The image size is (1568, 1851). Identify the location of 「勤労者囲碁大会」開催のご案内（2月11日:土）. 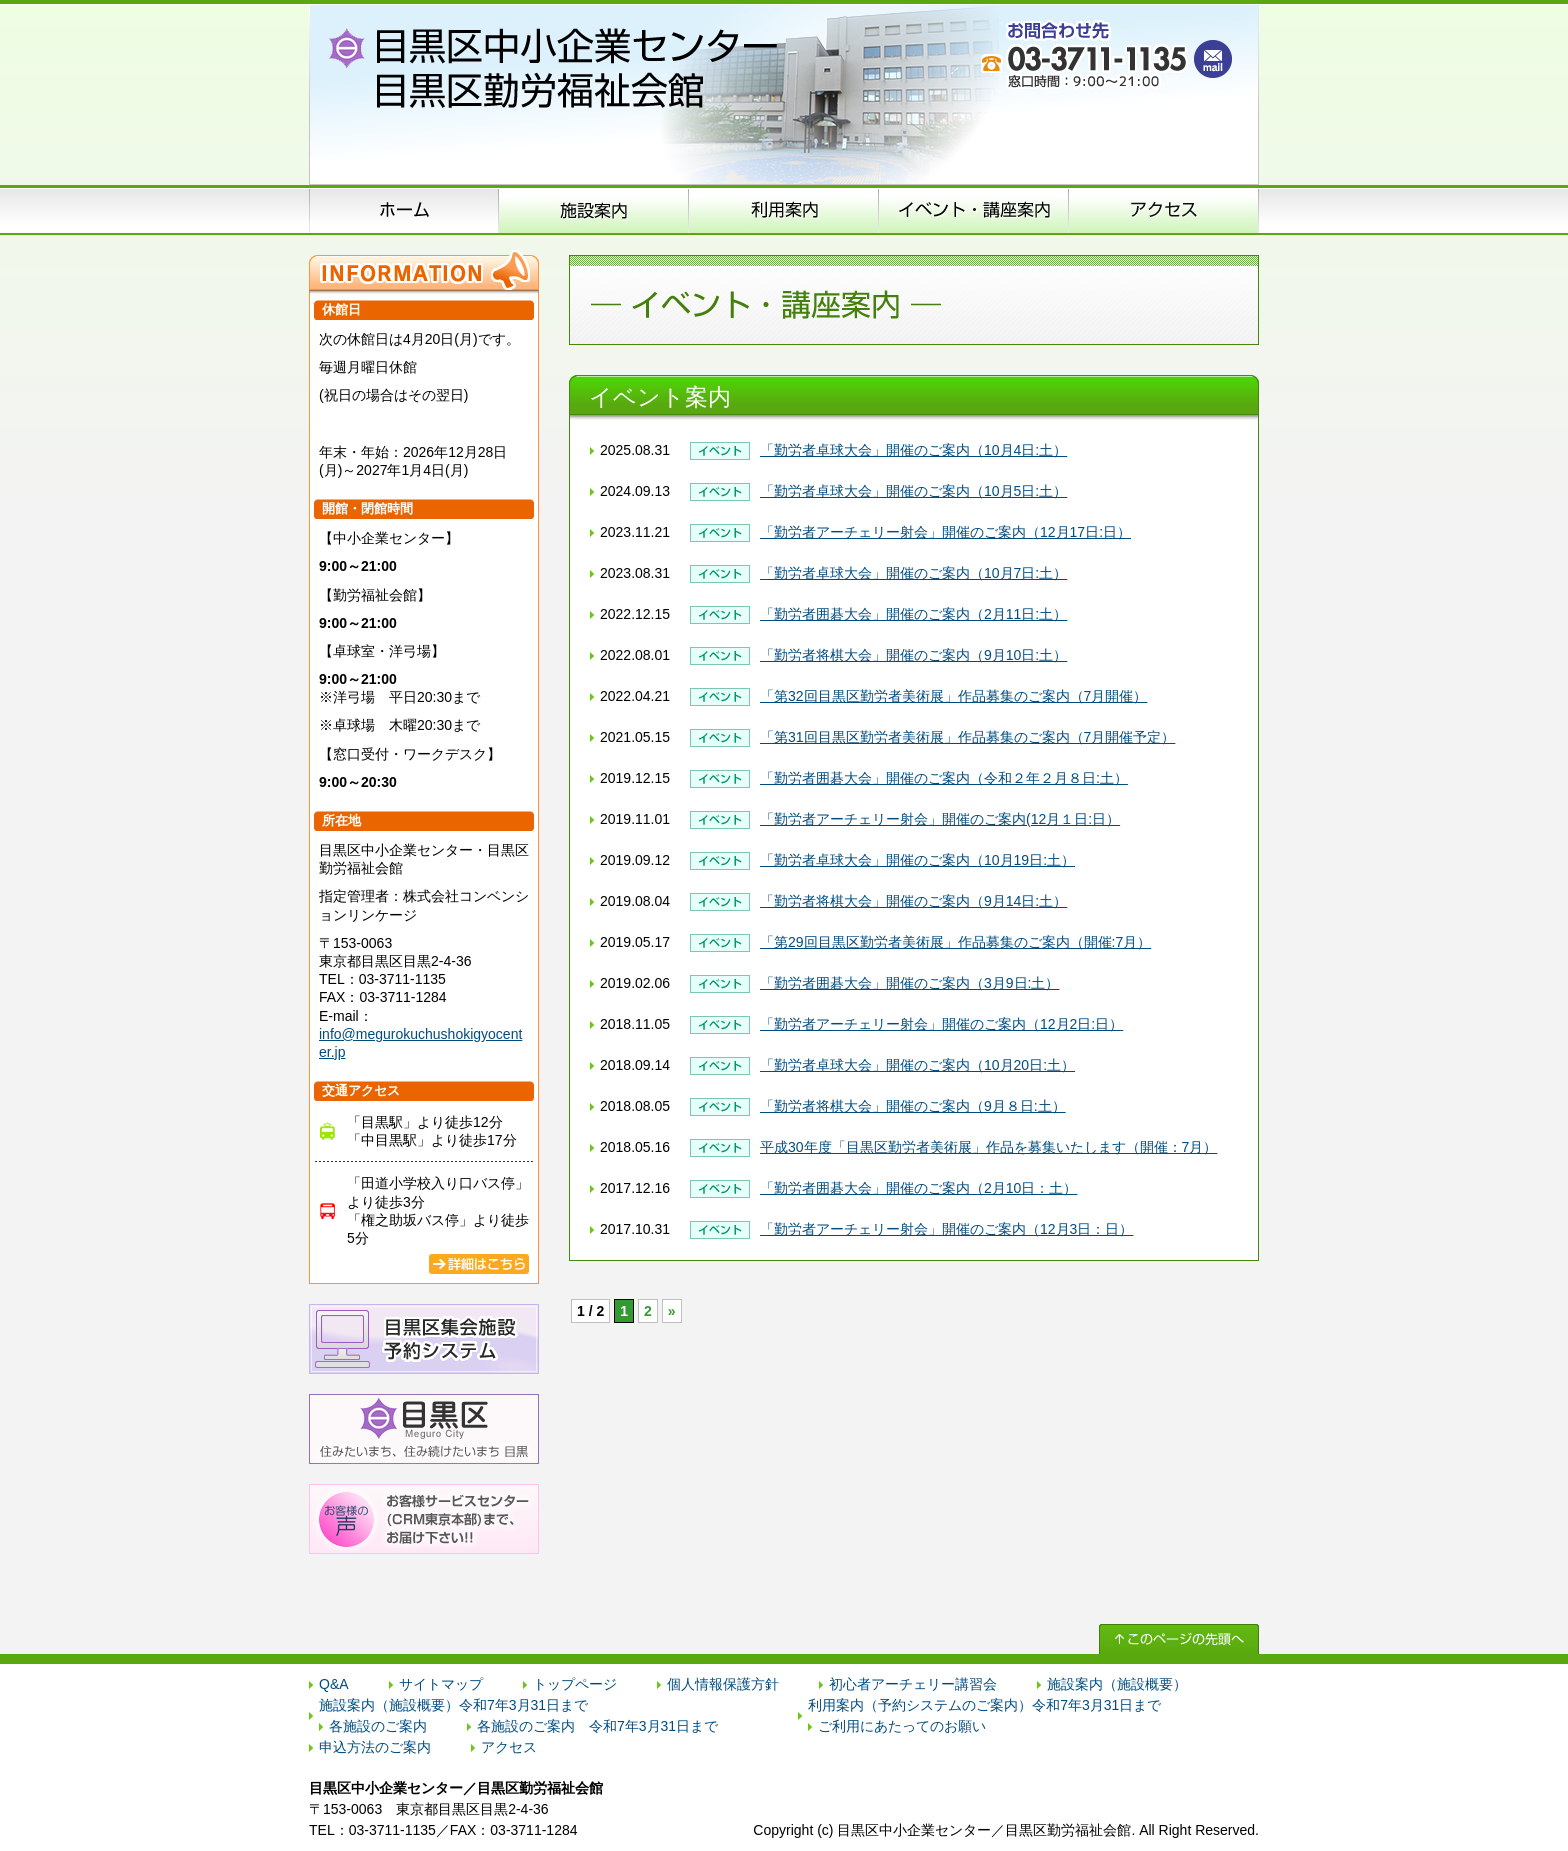
(913, 614).